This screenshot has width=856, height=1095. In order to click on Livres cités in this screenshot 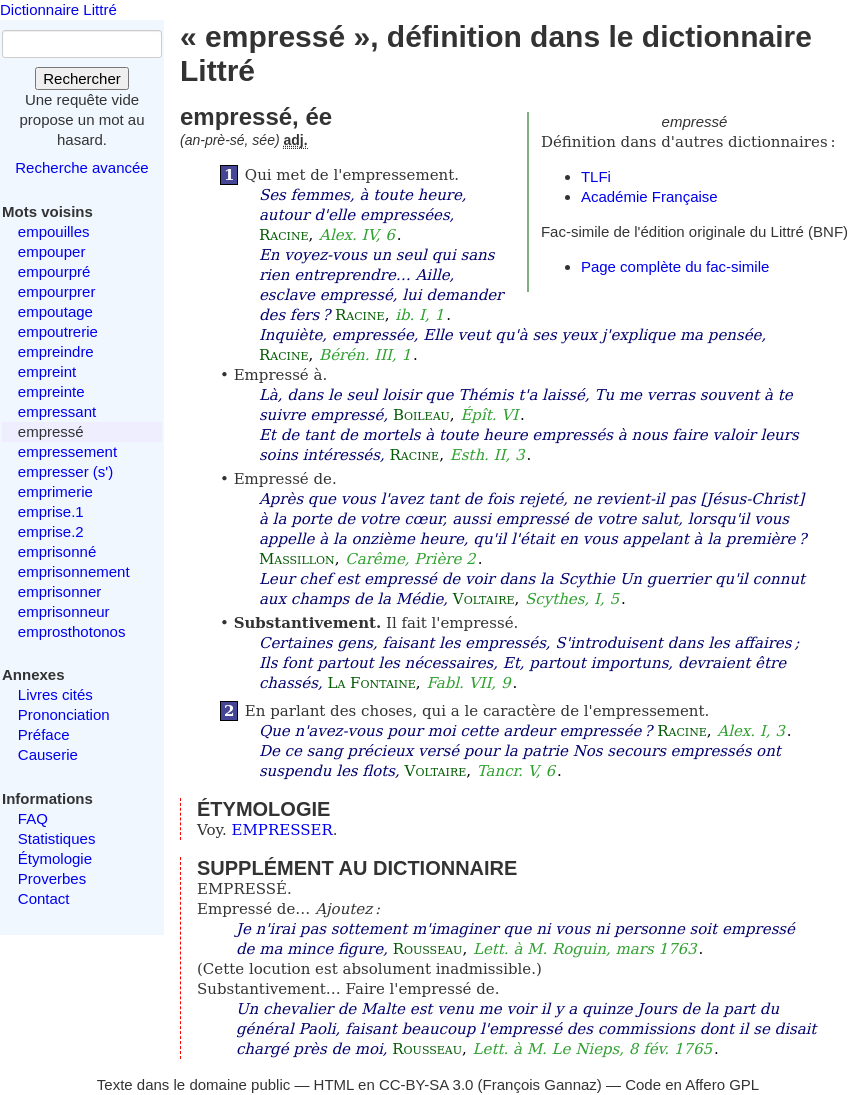, I will do `click(55, 694)`.